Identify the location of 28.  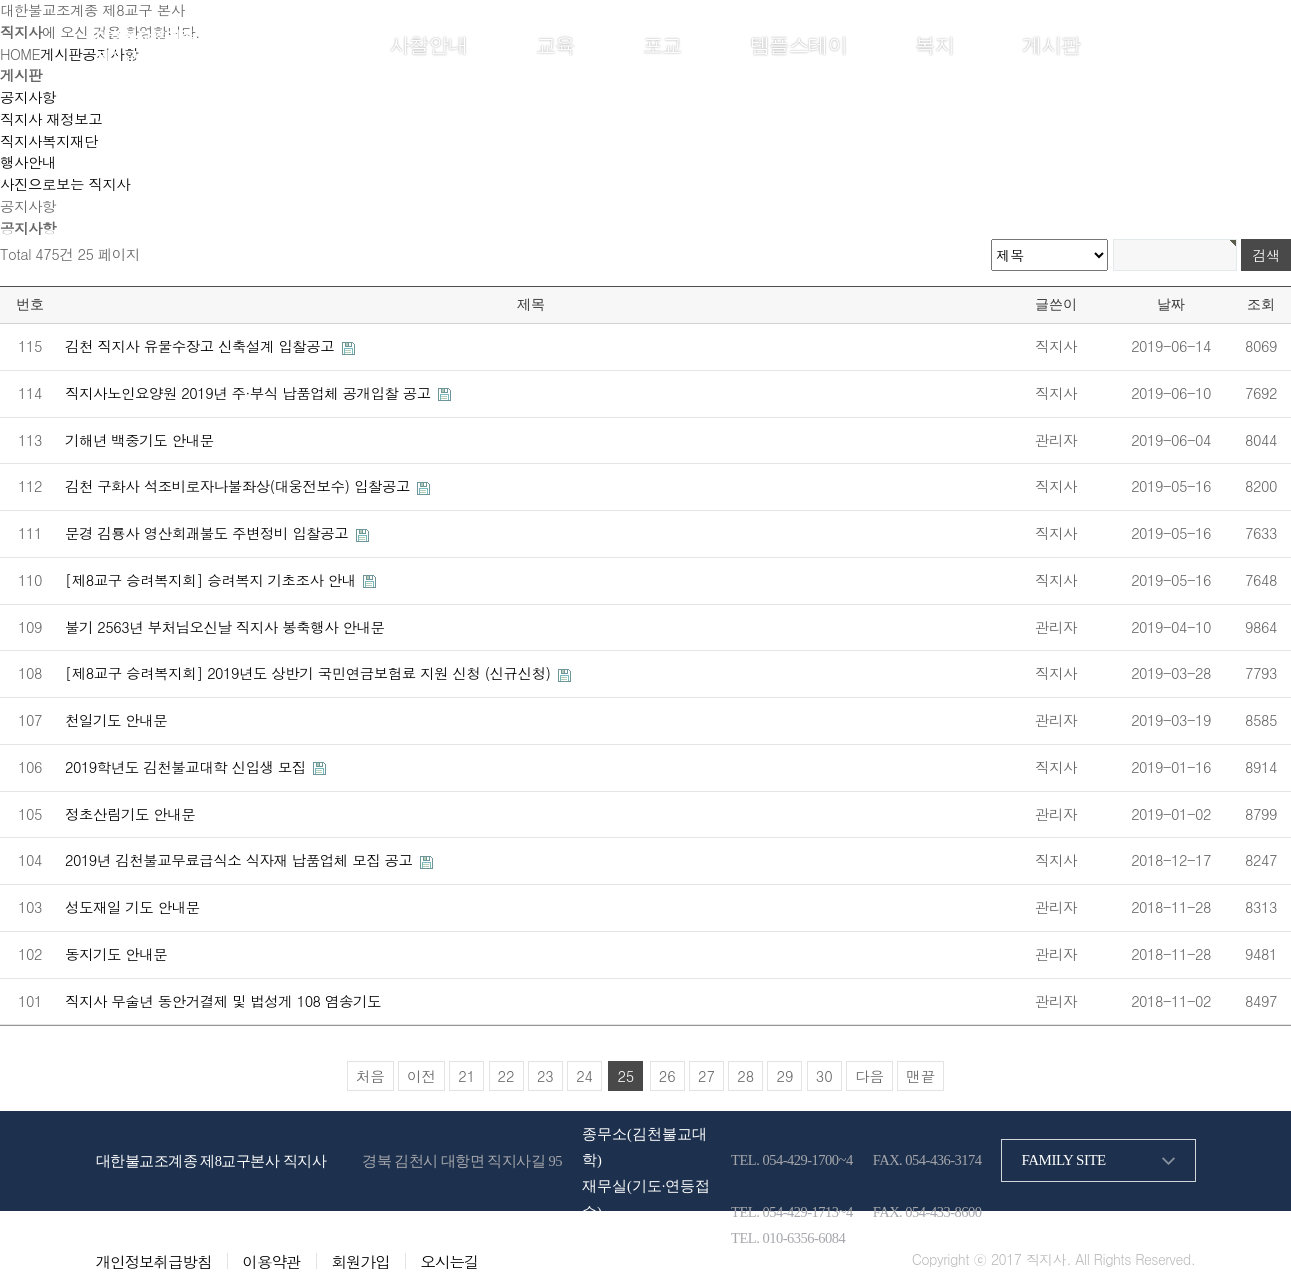
(745, 1076).